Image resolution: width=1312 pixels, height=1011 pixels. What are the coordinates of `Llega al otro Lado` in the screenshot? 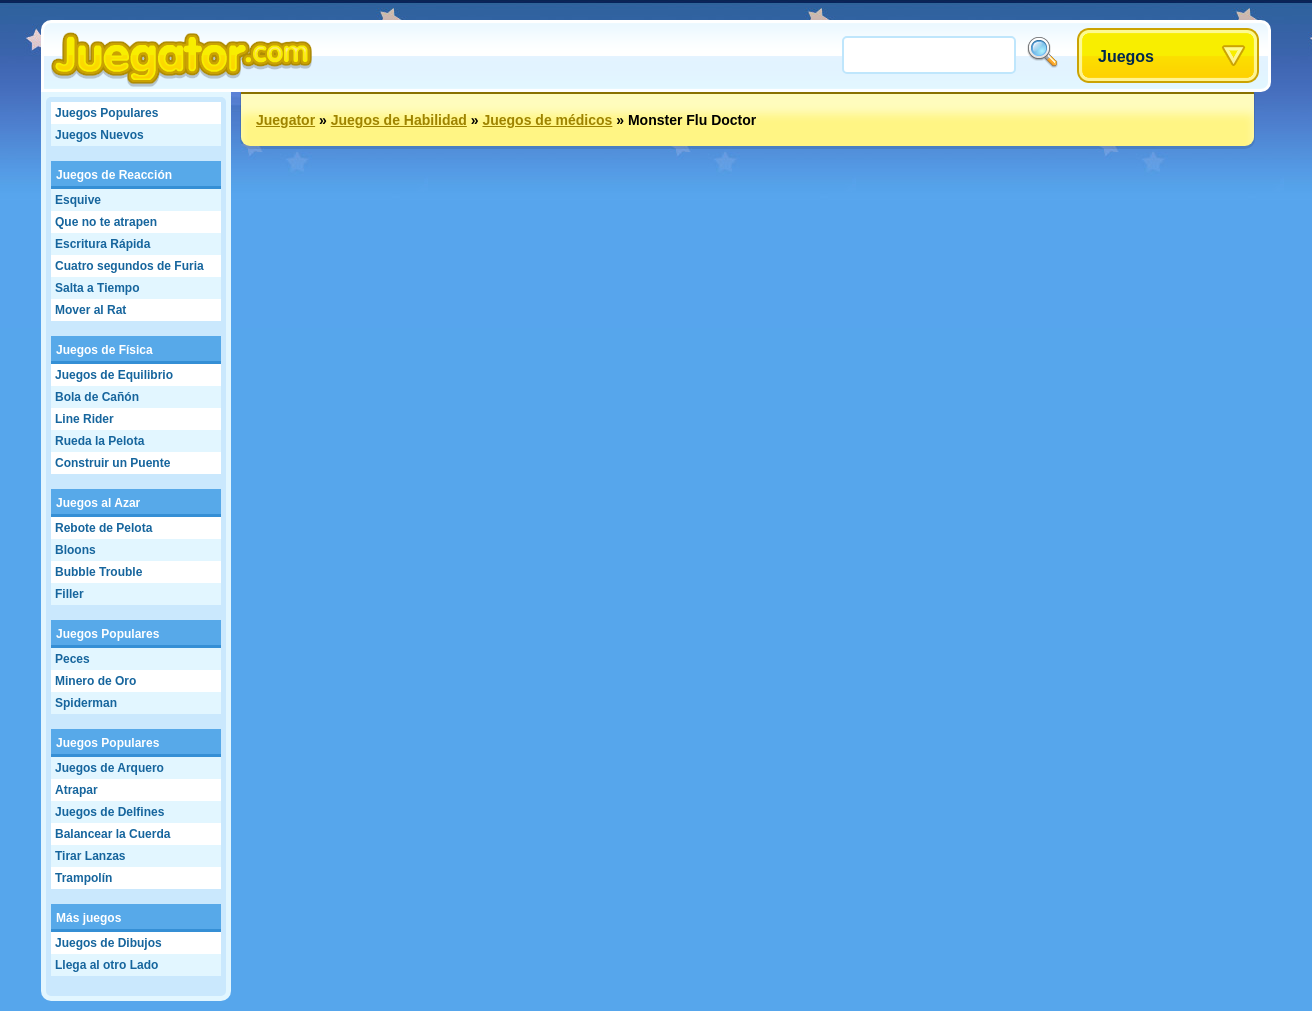 It's located at (106, 965).